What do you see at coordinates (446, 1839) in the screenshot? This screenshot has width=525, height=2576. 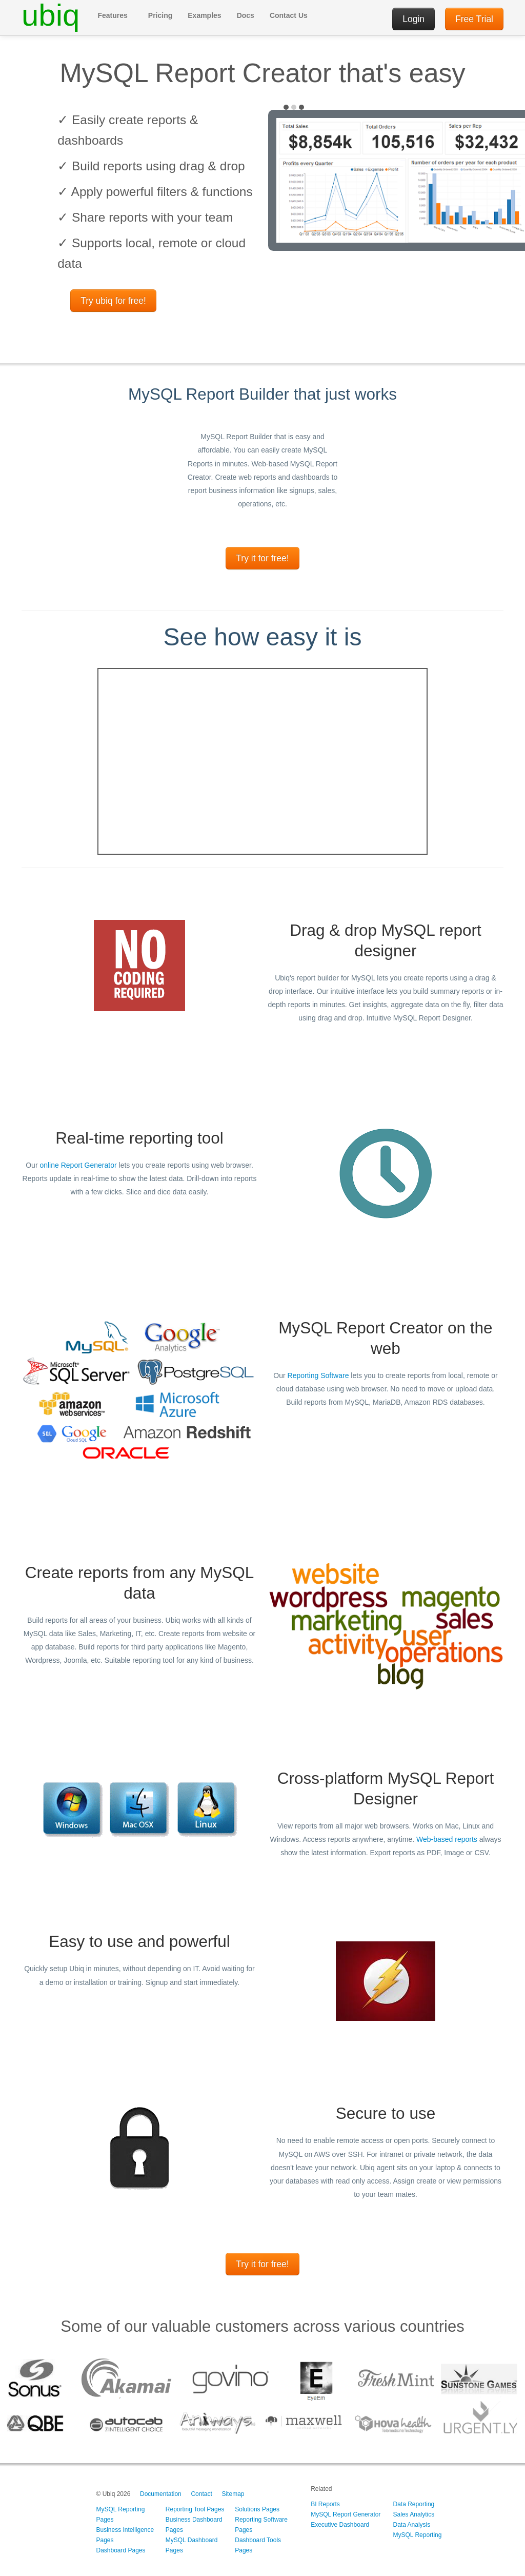 I see `Web-based reports` at bounding box center [446, 1839].